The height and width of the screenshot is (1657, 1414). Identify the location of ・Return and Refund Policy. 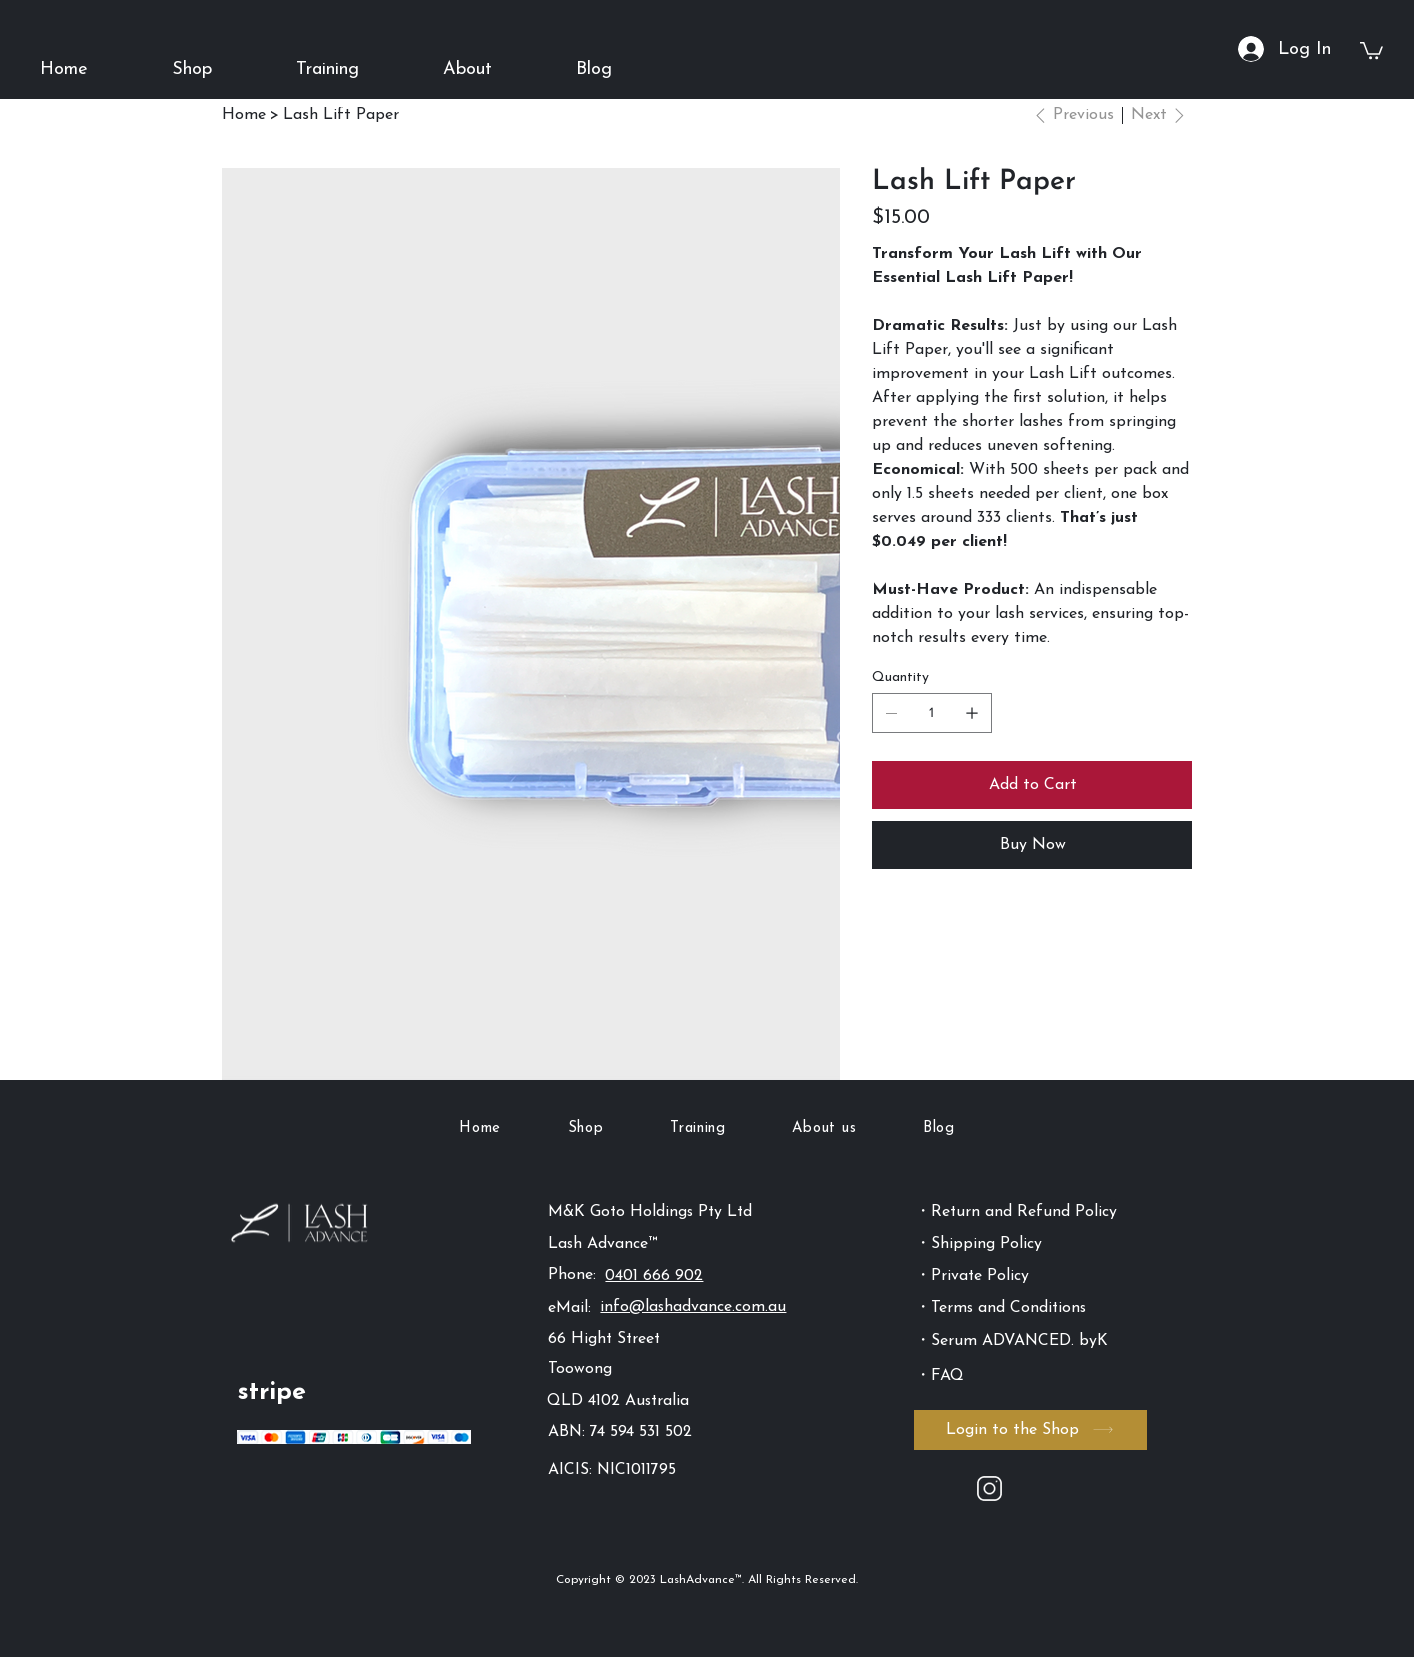
(1016, 1212).